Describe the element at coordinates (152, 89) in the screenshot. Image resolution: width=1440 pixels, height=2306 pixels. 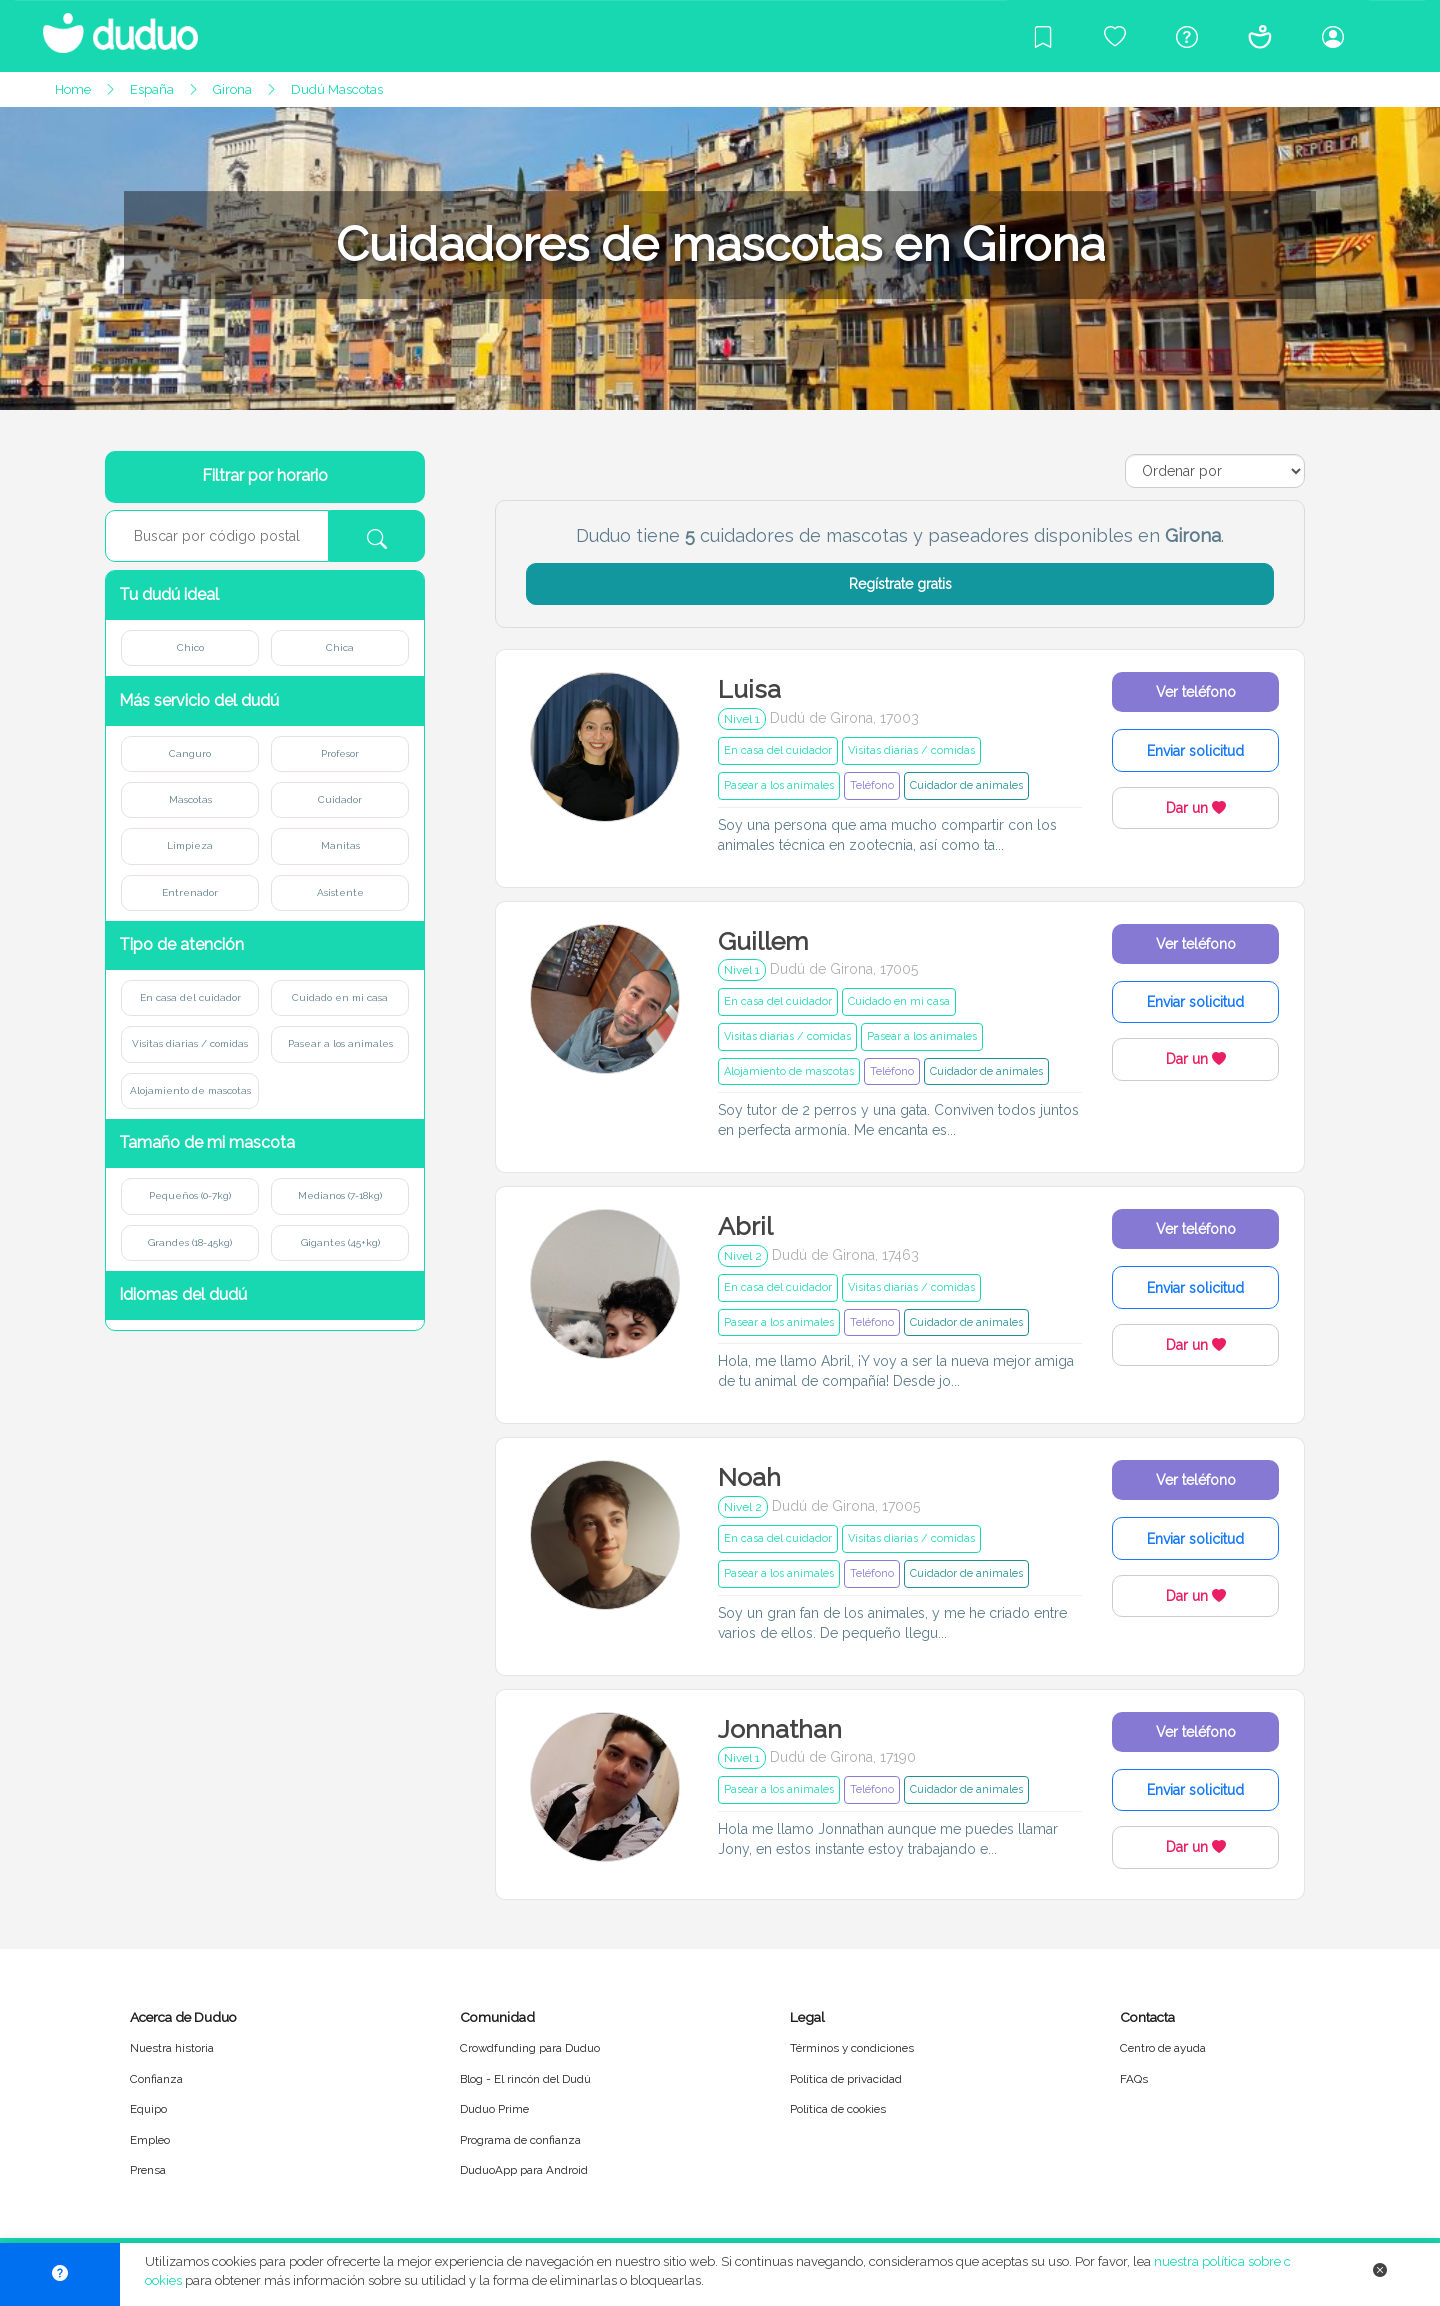
I see `España` at that location.